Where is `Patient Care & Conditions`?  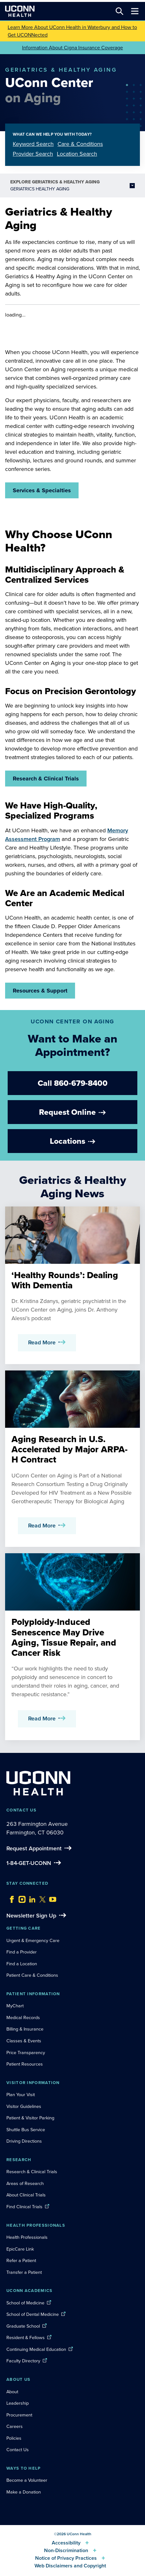 Patient Care & Conditions is located at coordinates (32, 1975).